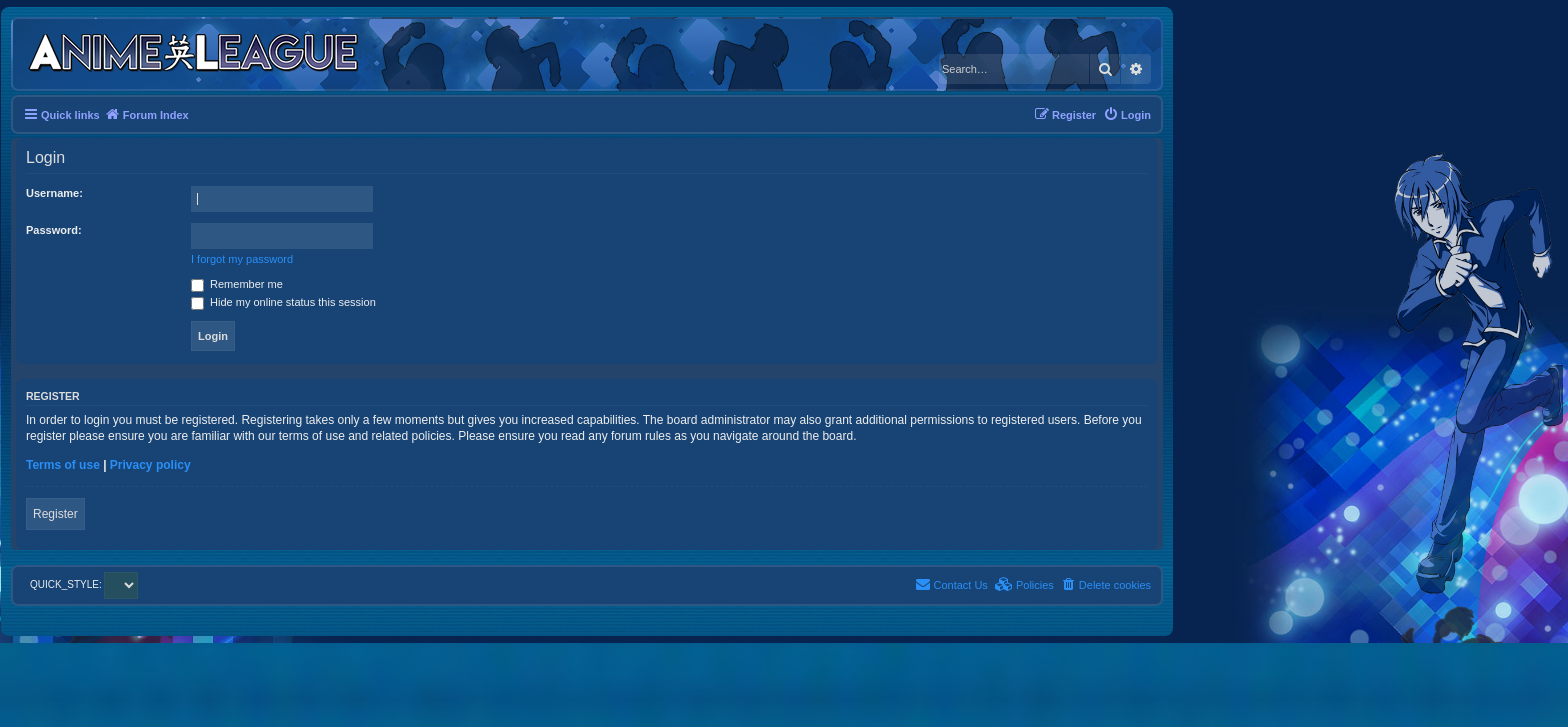  Describe the element at coordinates (54, 193) in the screenshot. I see `Username:` at that location.